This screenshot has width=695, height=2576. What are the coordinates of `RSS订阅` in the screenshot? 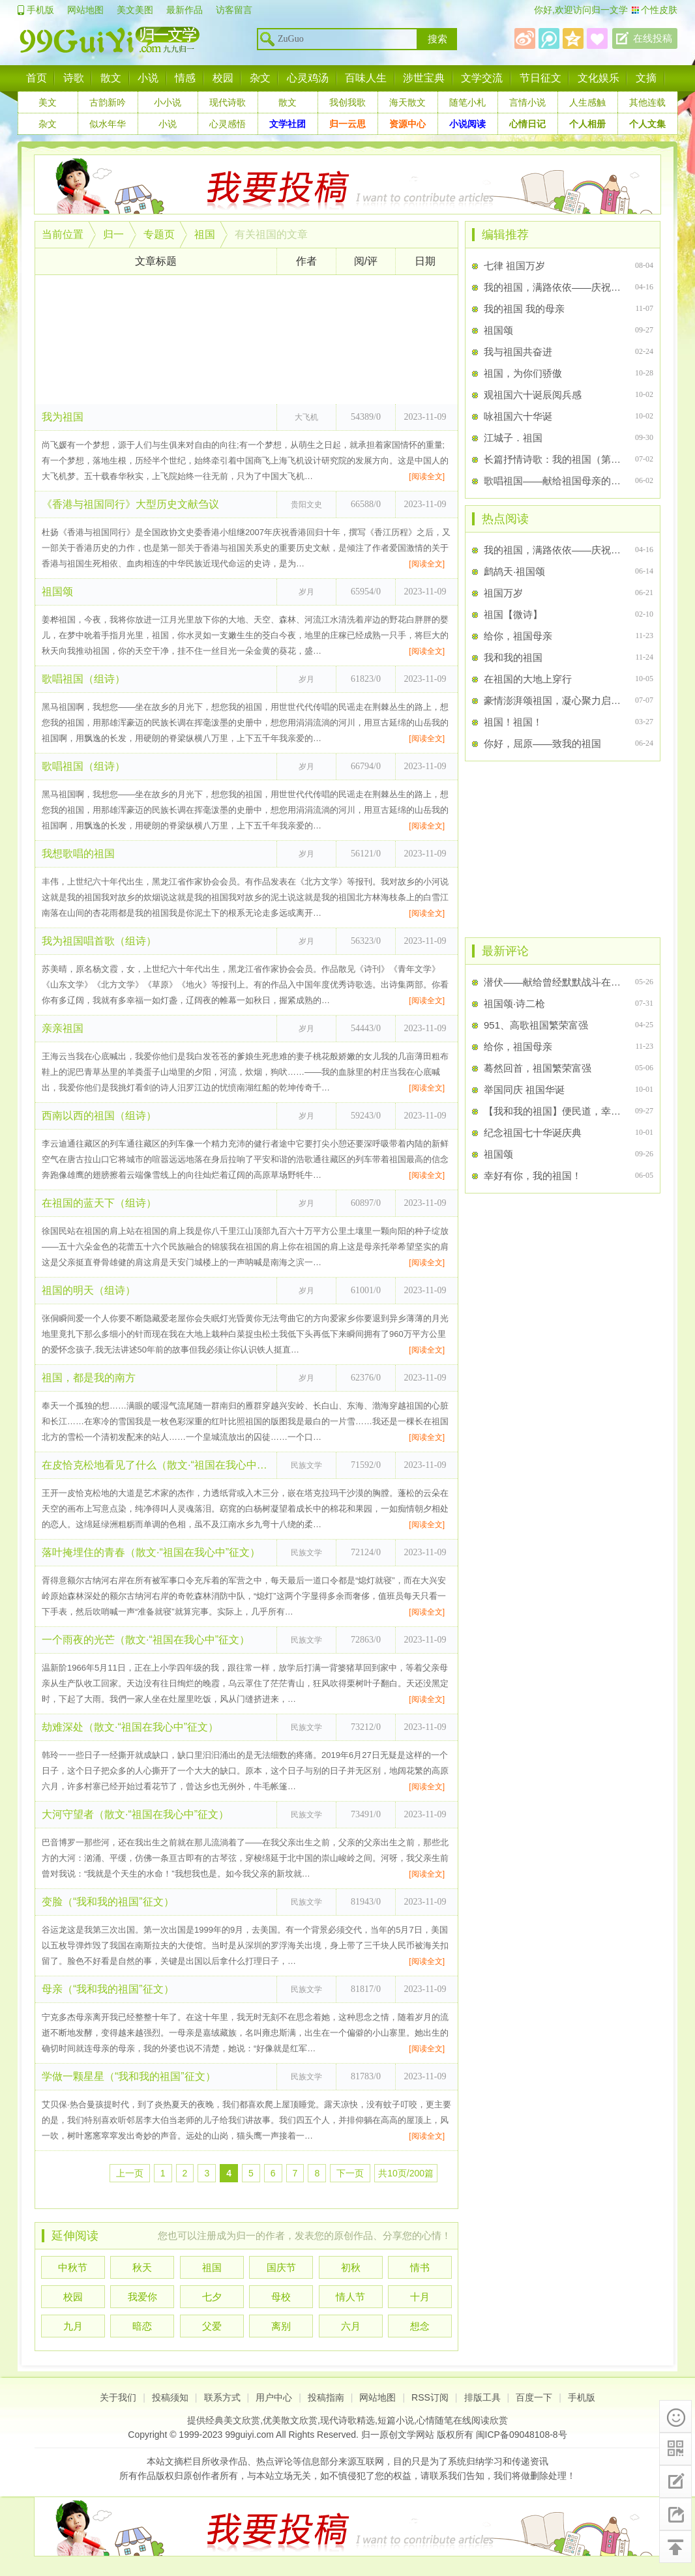 It's located at (430, 2397).